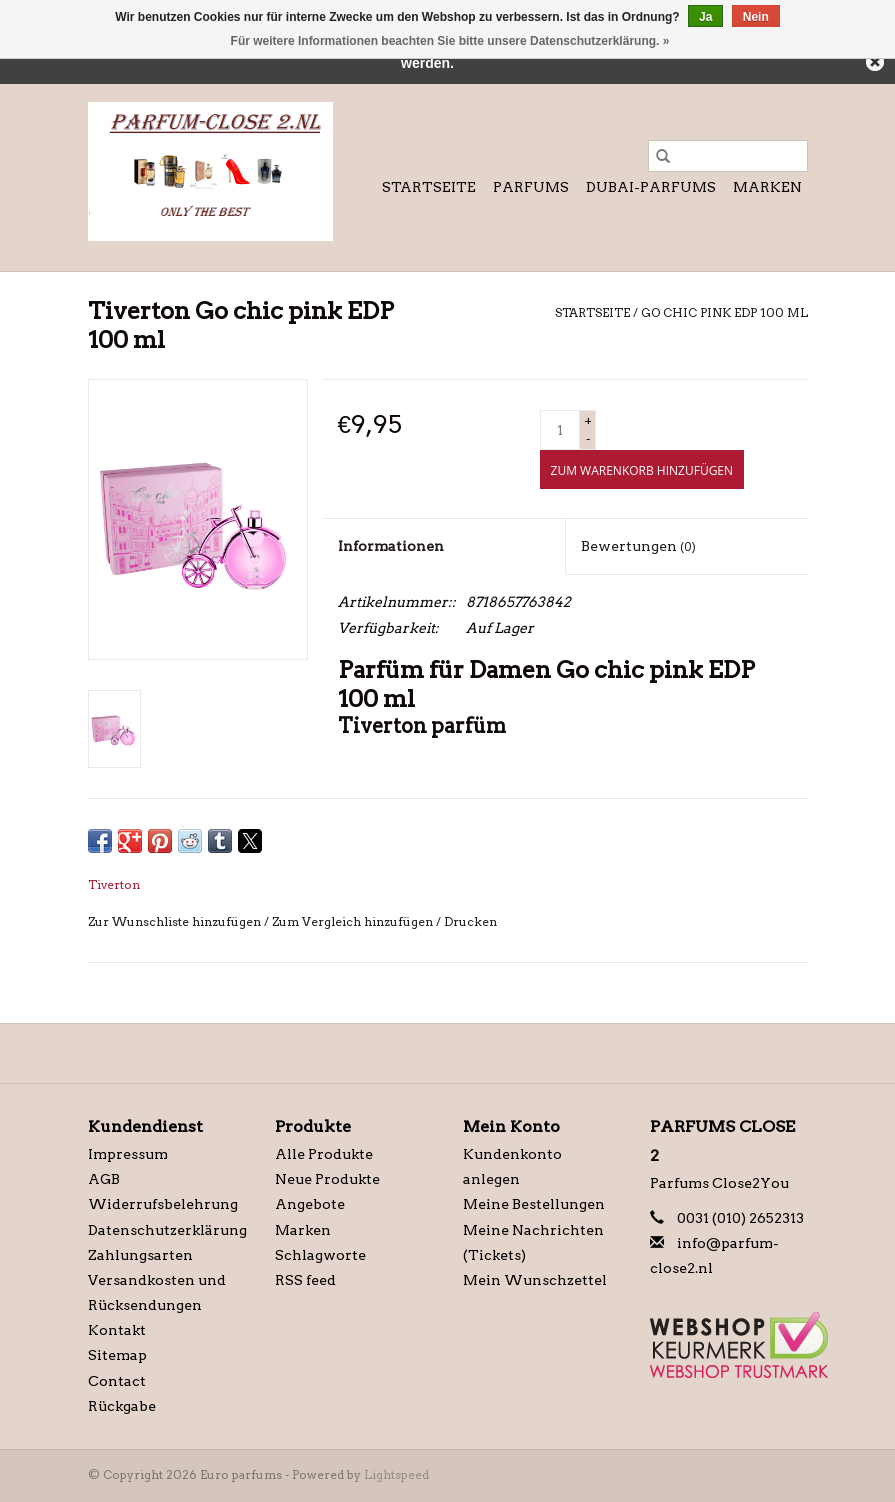 The width and height of the screenshot is (895, 1502). What do you see at coordinates (396, 1474) in the screenshot?
I see `Lightspeed [Powered by Lightspeed]` at bounding box center [396, 1474].